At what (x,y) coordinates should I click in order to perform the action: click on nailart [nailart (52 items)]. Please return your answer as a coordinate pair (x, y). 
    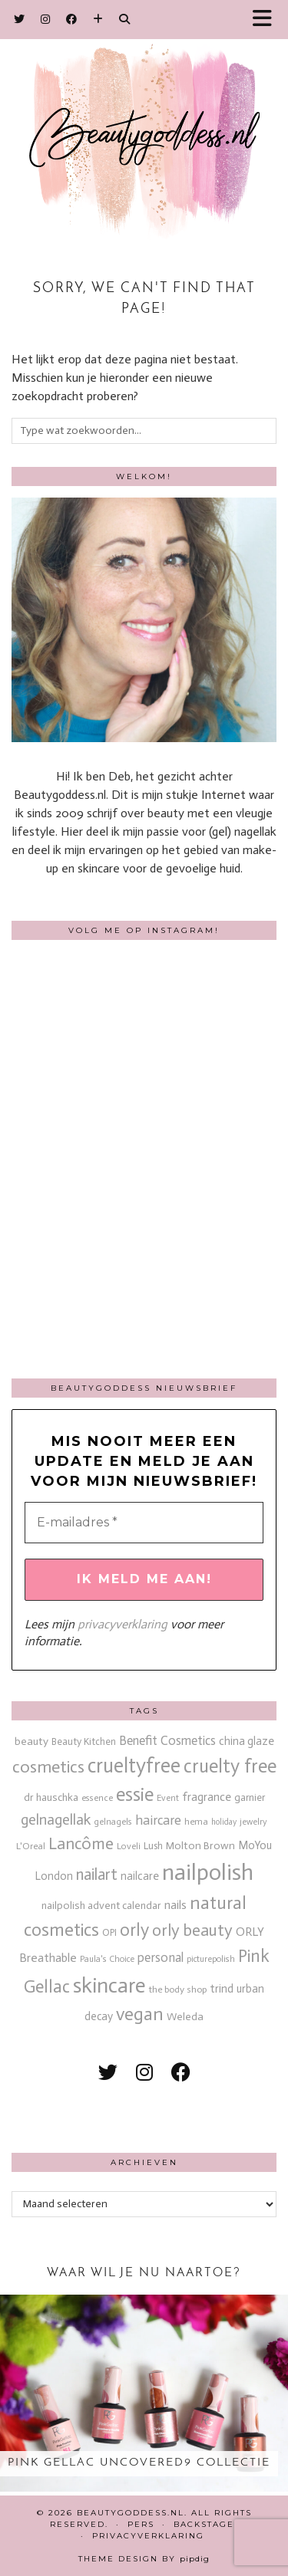
    Looking at the image, I should click on (97, 1874).